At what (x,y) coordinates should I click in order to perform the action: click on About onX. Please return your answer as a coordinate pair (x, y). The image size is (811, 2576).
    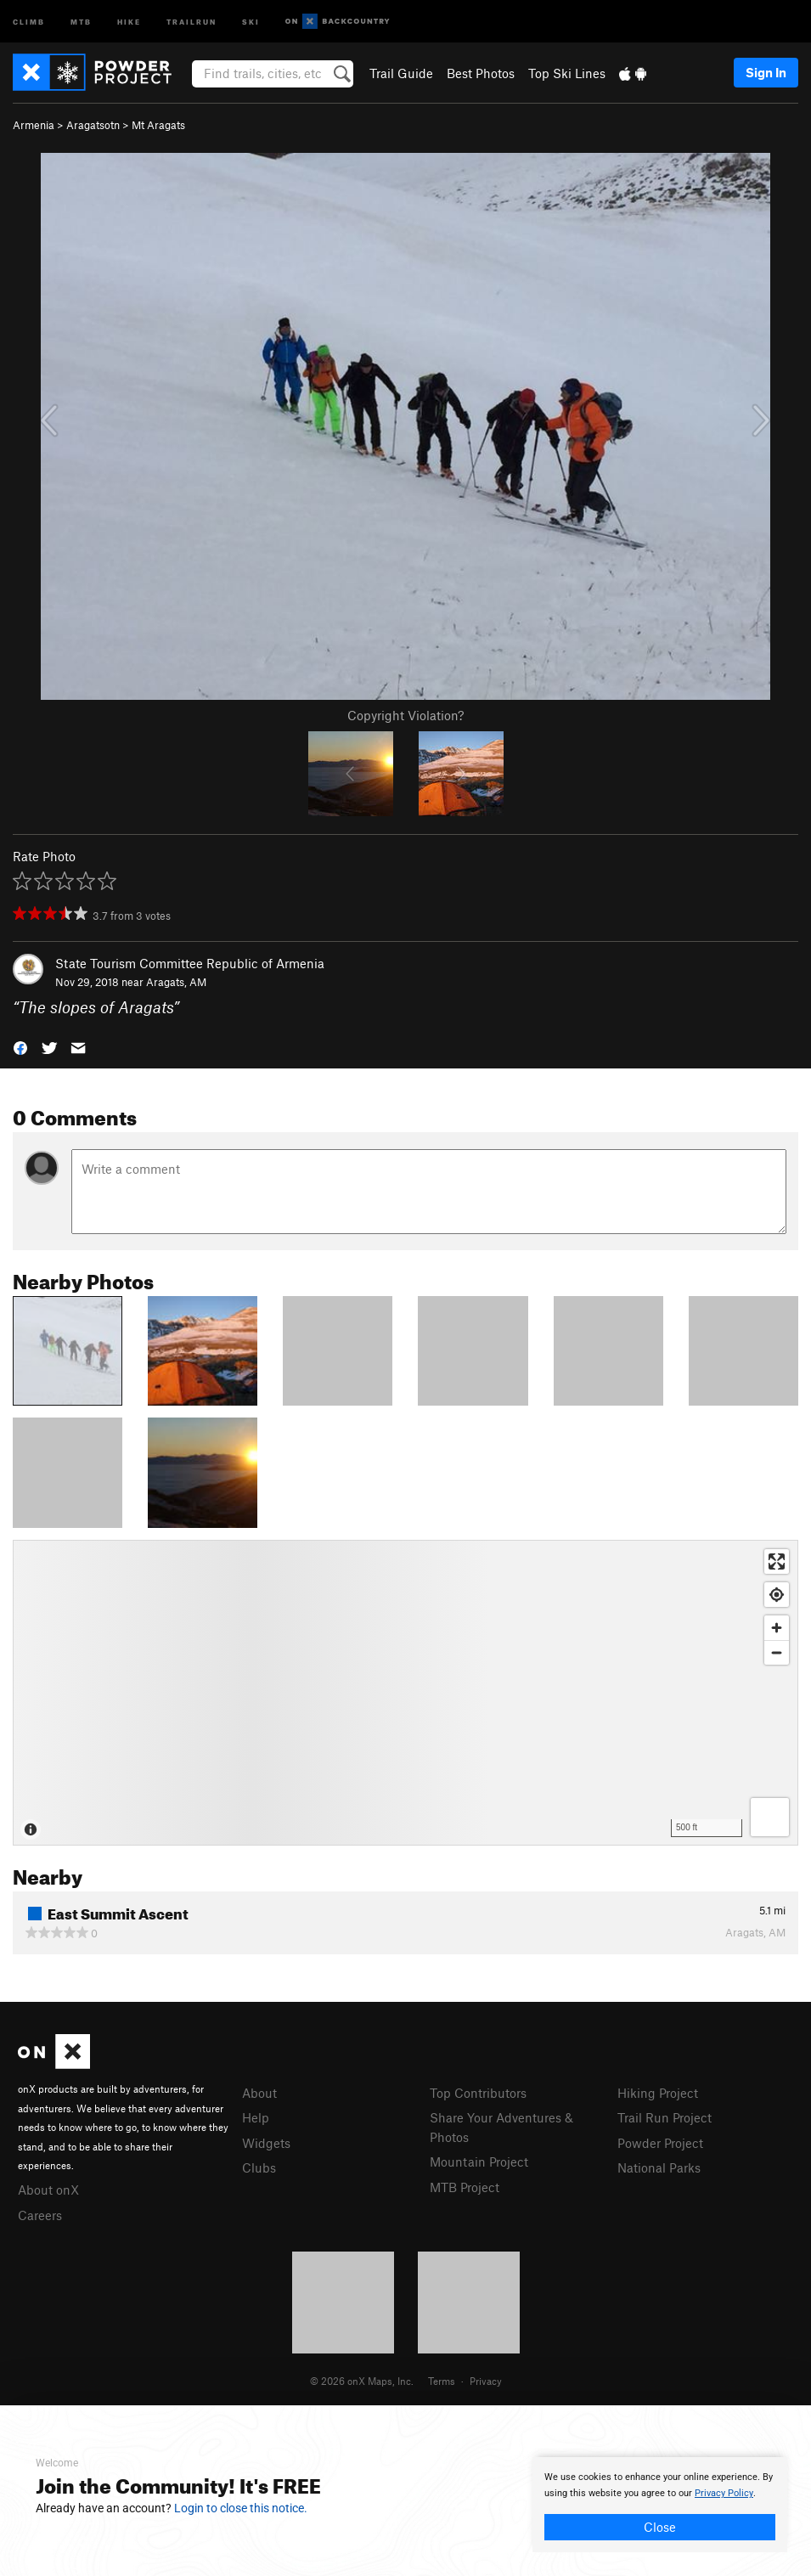
    Looking at the image, I should click on (48, 2189).